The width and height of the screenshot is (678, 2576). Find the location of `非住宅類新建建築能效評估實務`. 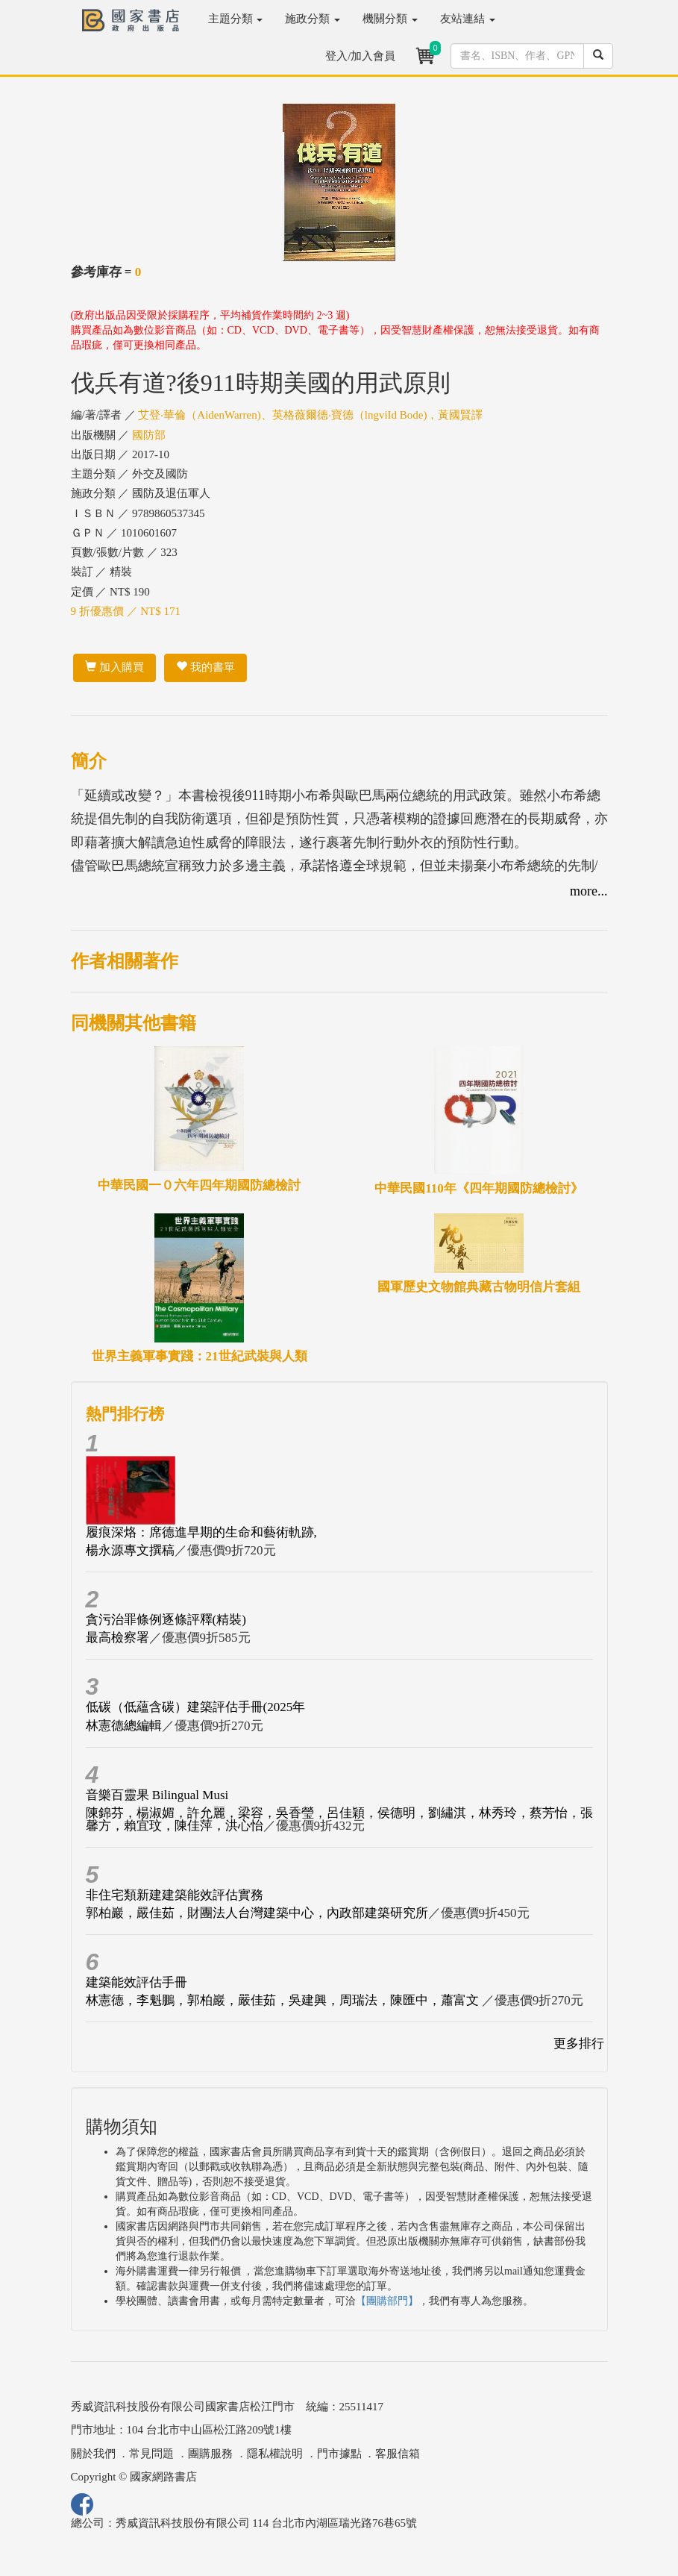

非住宅類新建建築能效評估實務 is located at coordinates (174, 1895).